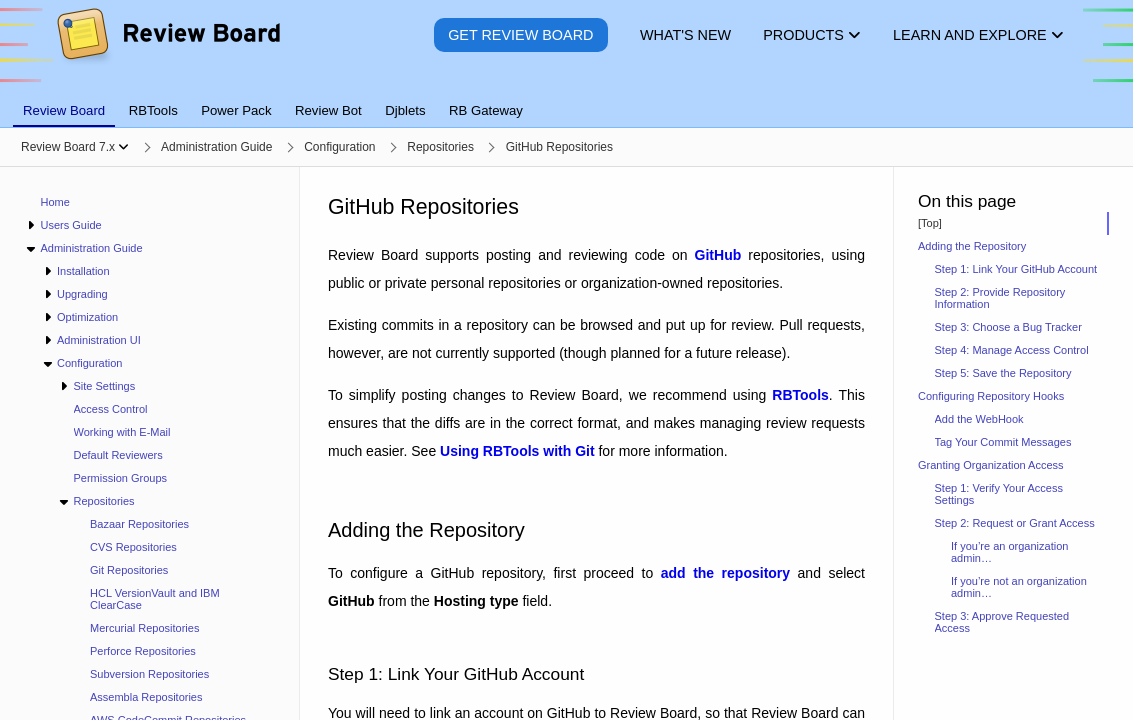  What do you see at coordinates (144, 628) in the screenshot?
I see `Mercurial Repositories` at bounding box center [144, 628].